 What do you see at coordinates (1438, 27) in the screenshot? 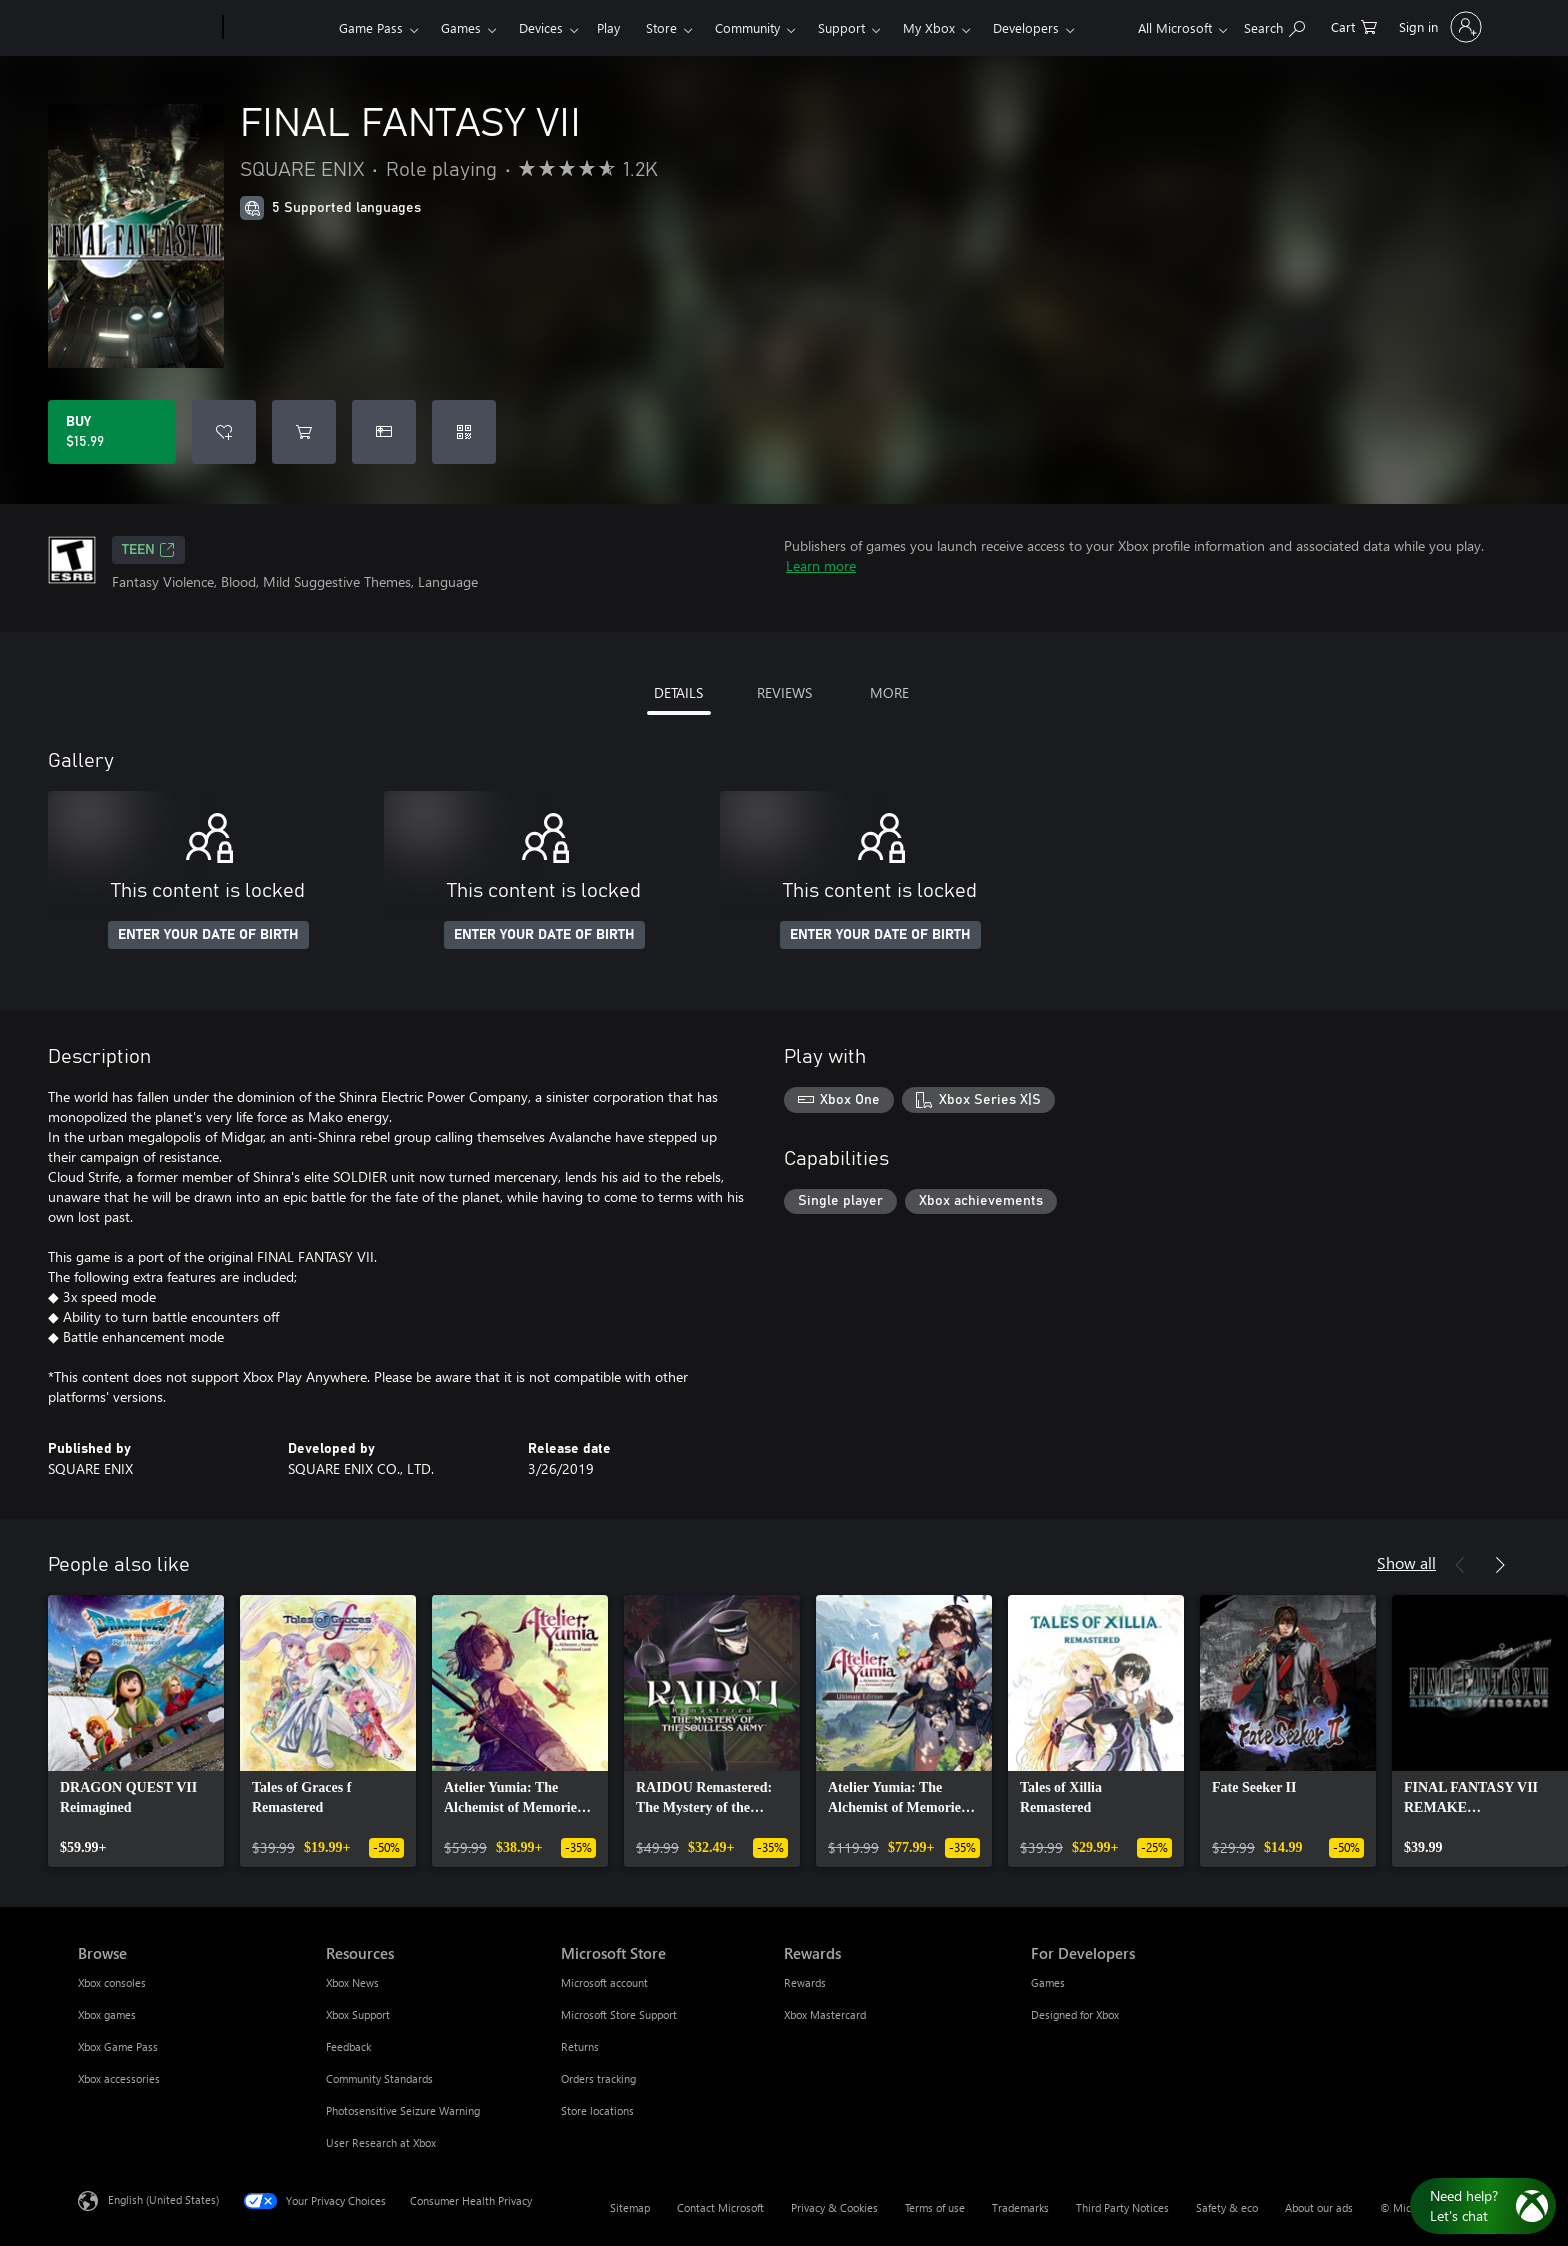
I see `[Sign in to your account]` at bounding box center [1438, 27].